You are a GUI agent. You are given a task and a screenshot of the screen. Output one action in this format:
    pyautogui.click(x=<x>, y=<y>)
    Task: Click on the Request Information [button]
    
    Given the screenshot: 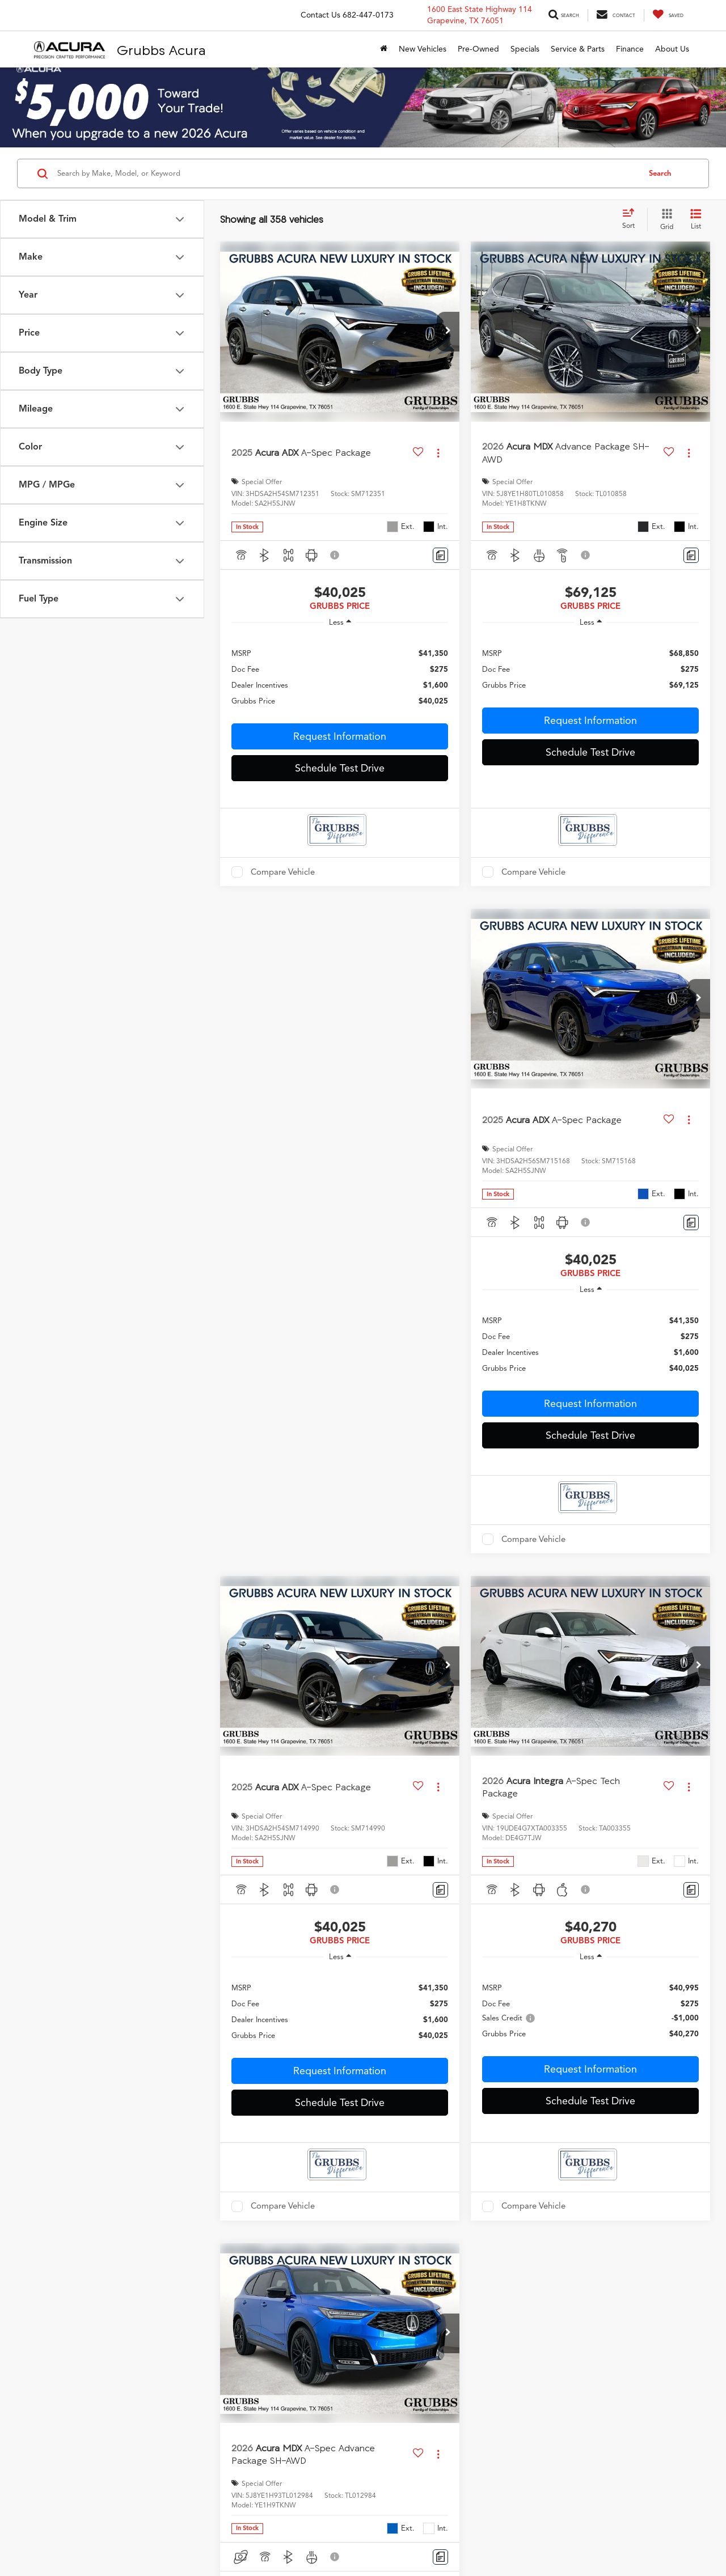 What is the action you would take?
    pyautogui.click(x=339, y=736)
    